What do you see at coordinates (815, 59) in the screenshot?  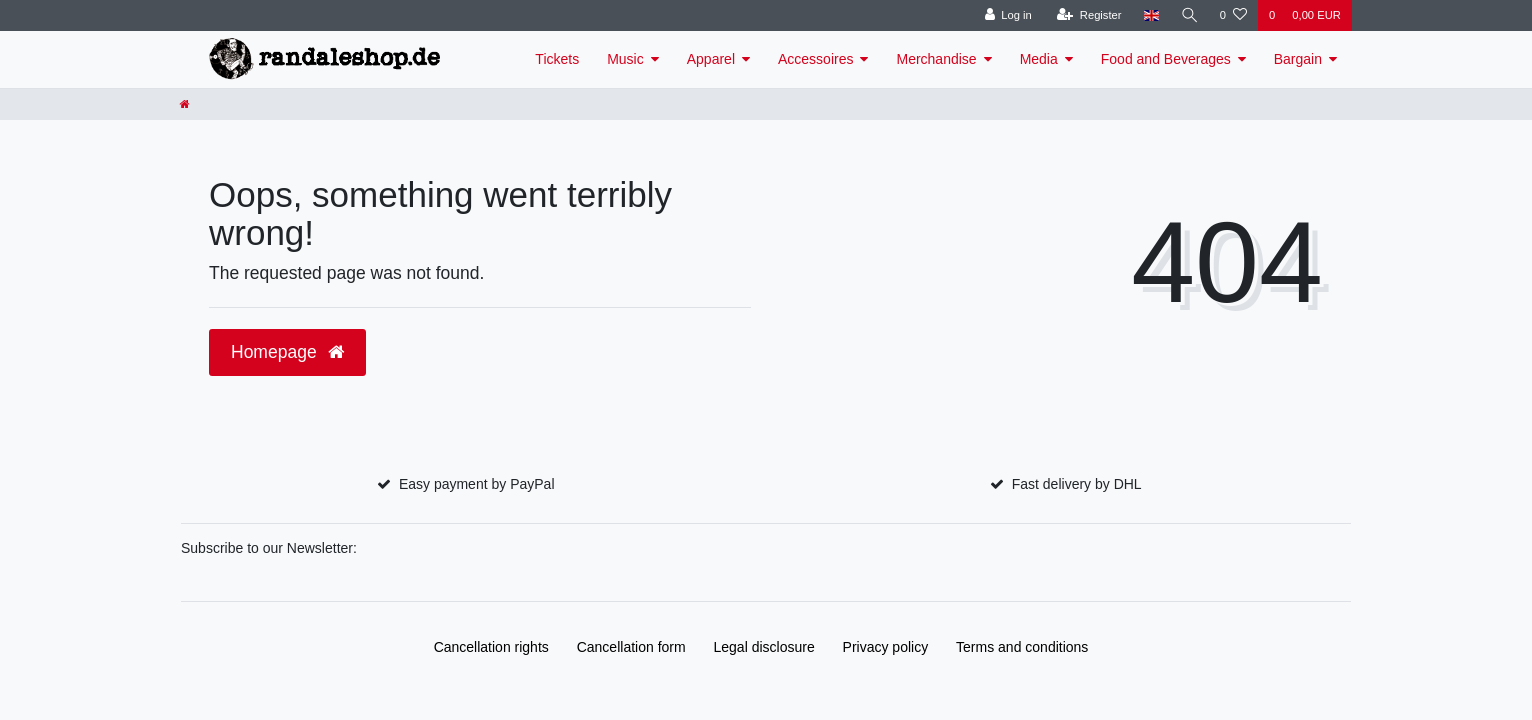 I see `Accessoires` at bounding box center [815, 59].